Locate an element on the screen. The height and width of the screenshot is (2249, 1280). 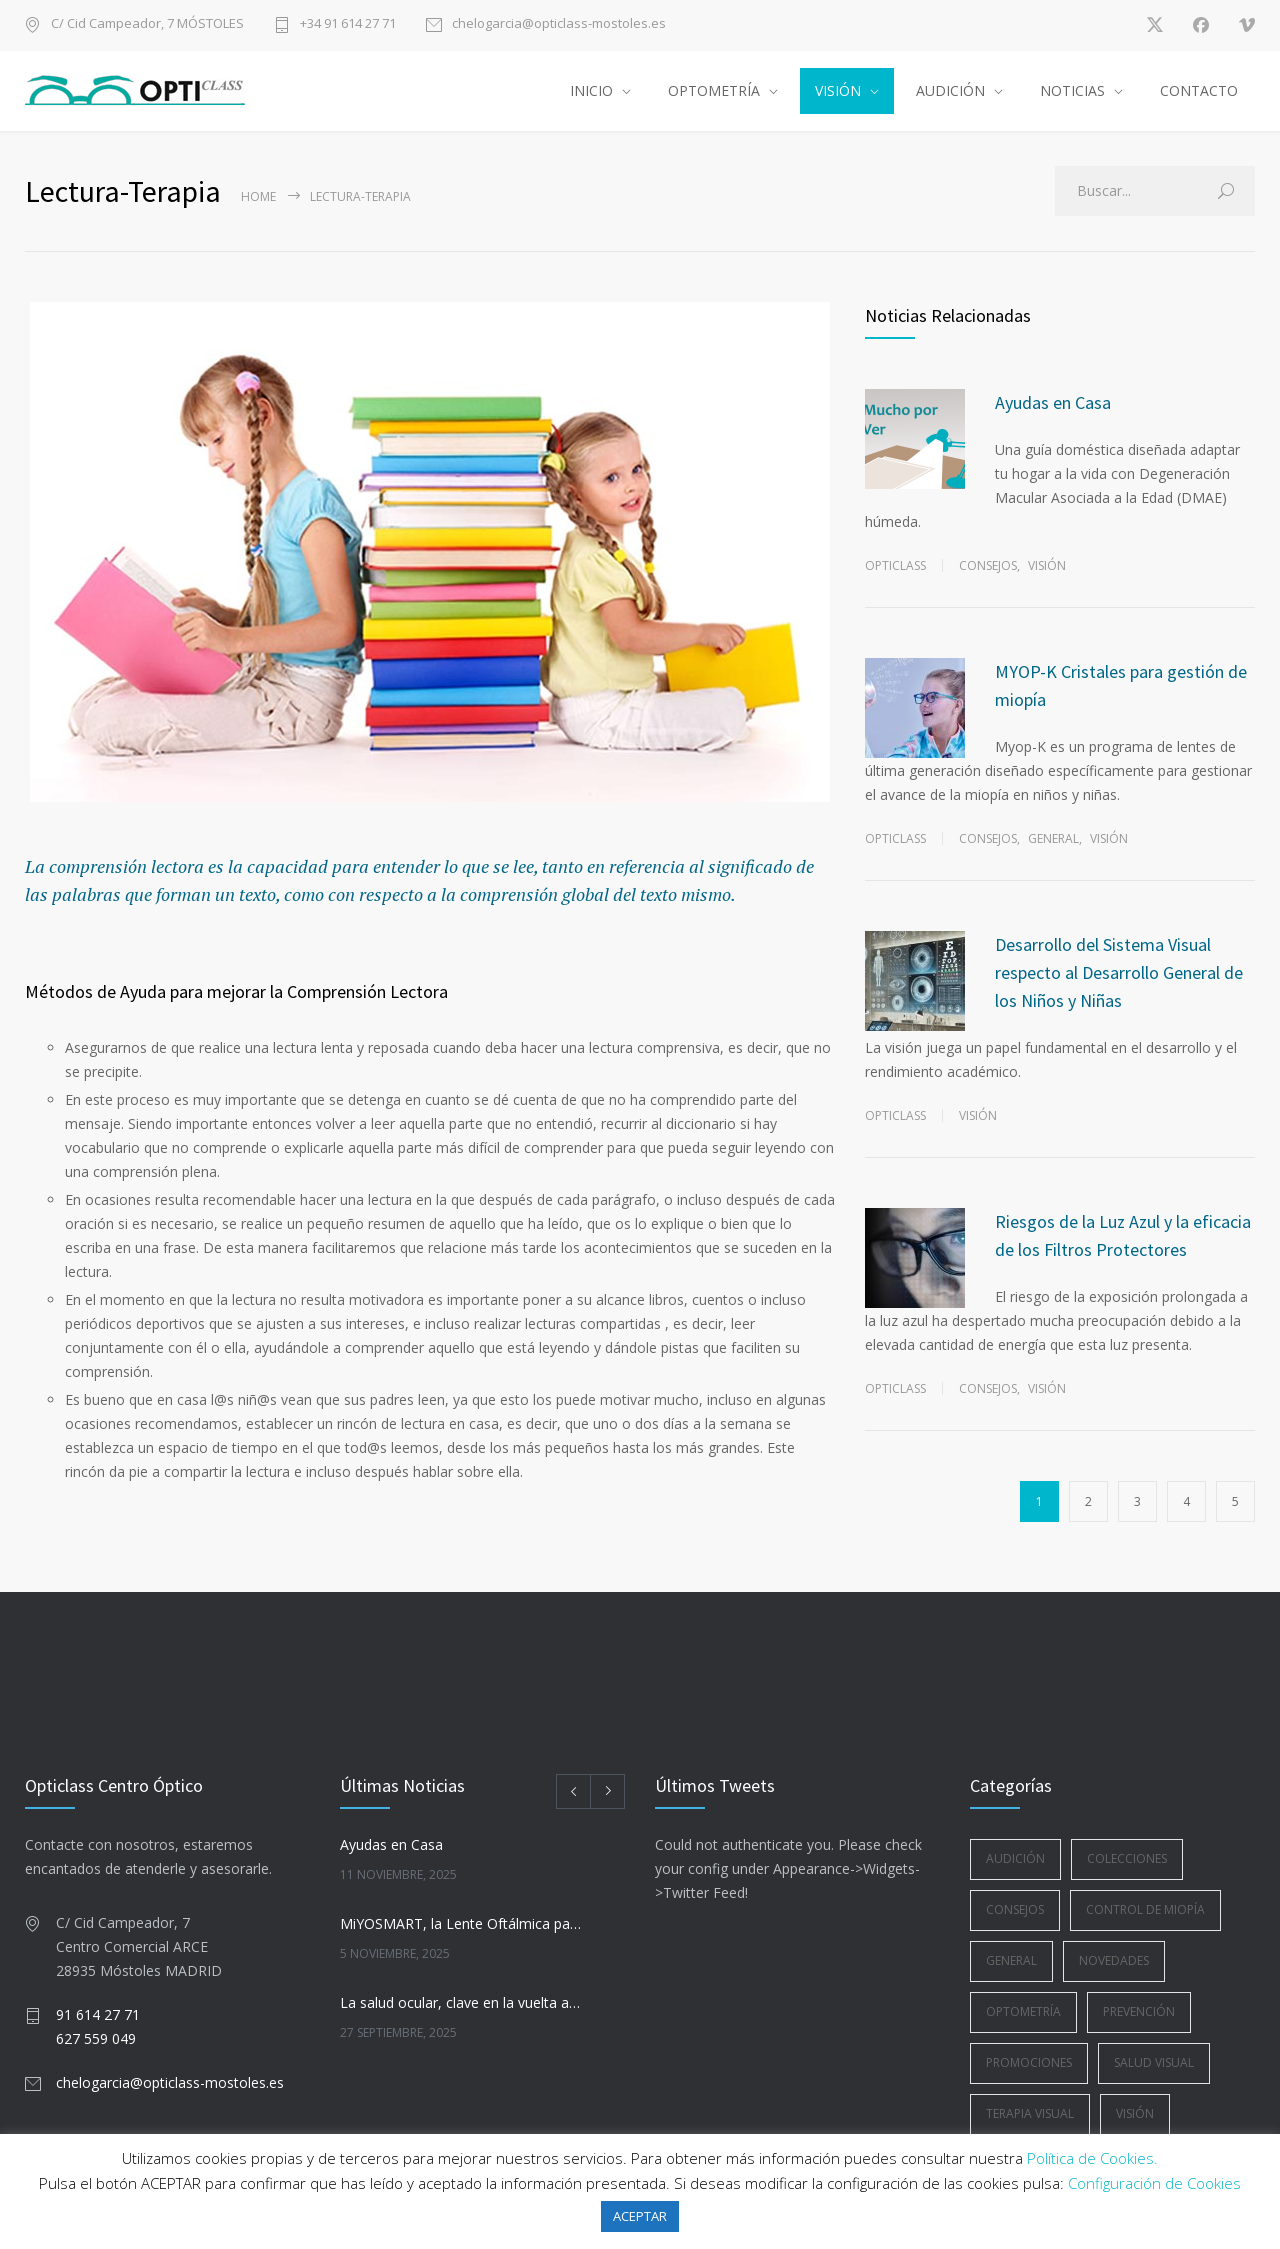
Desarrollo del Sistema Visual respecto al Desarrollo General de los Niños y Niñas is located at coordinates (1119, 972).